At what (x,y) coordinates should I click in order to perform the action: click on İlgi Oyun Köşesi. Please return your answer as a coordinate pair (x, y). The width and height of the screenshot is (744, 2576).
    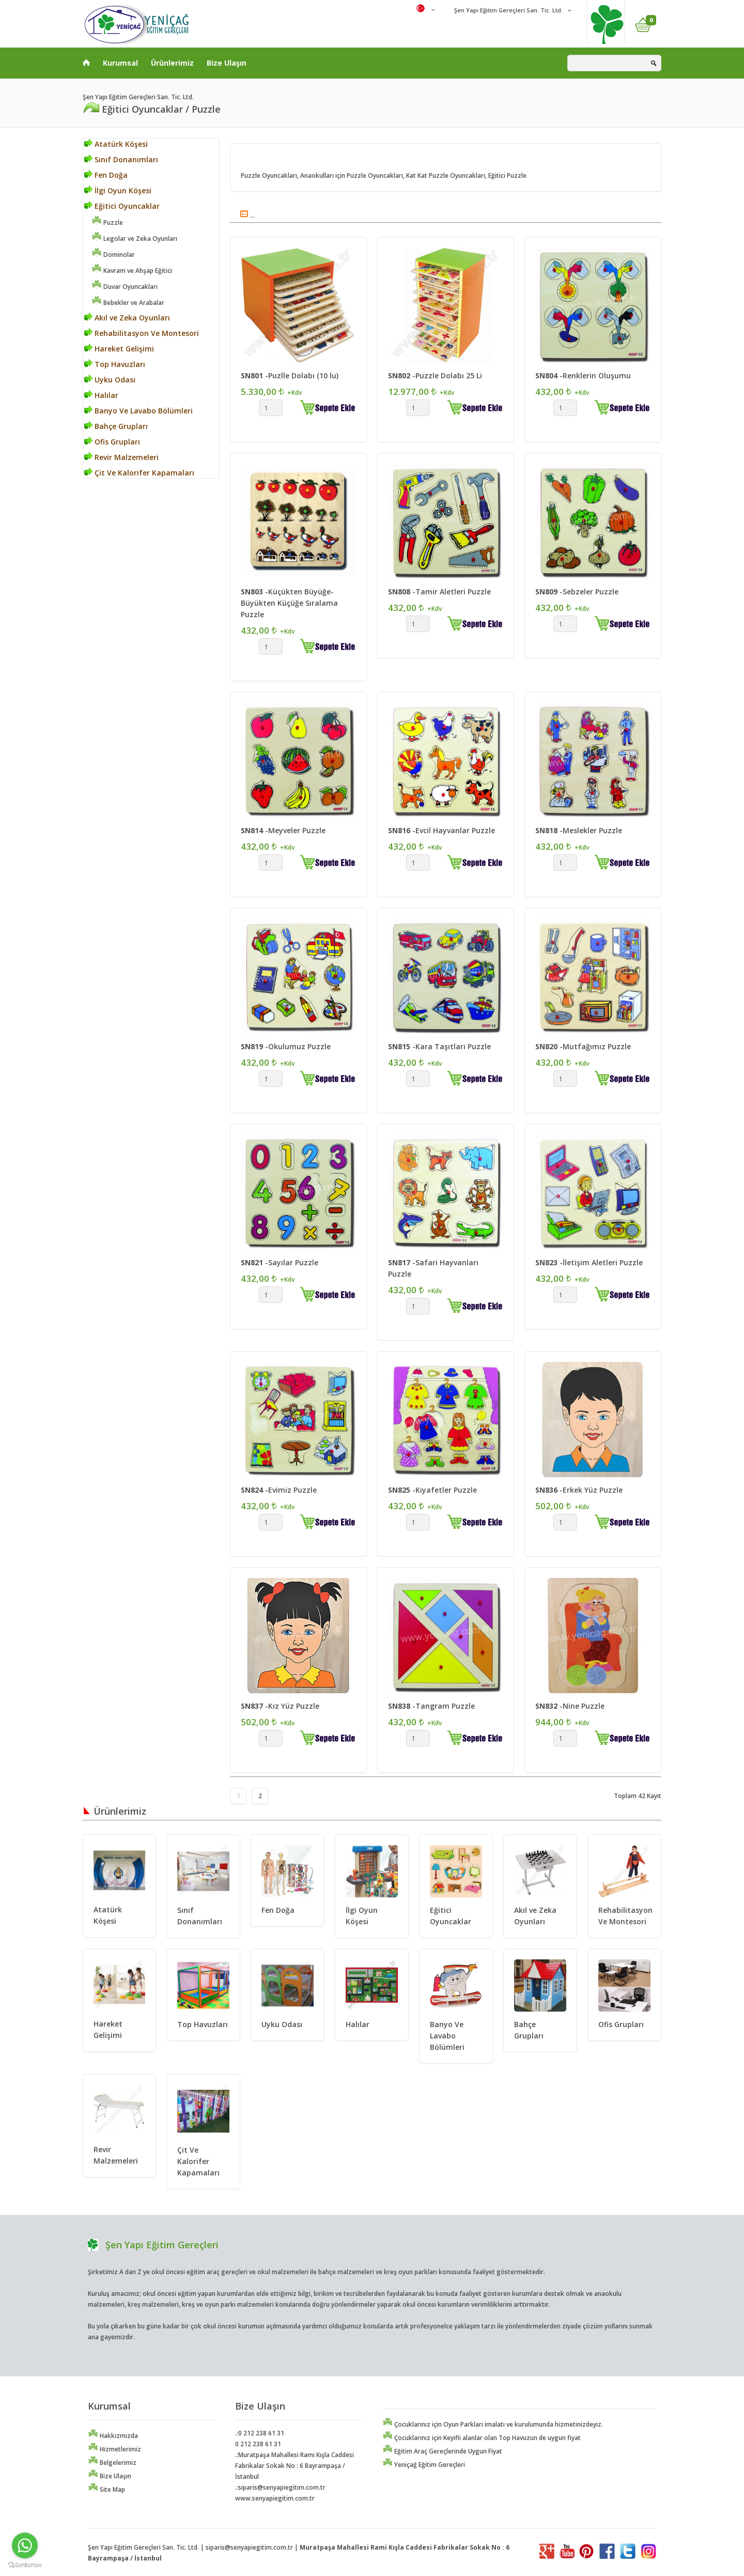
    Looking at the image, I should click on (117, 190).